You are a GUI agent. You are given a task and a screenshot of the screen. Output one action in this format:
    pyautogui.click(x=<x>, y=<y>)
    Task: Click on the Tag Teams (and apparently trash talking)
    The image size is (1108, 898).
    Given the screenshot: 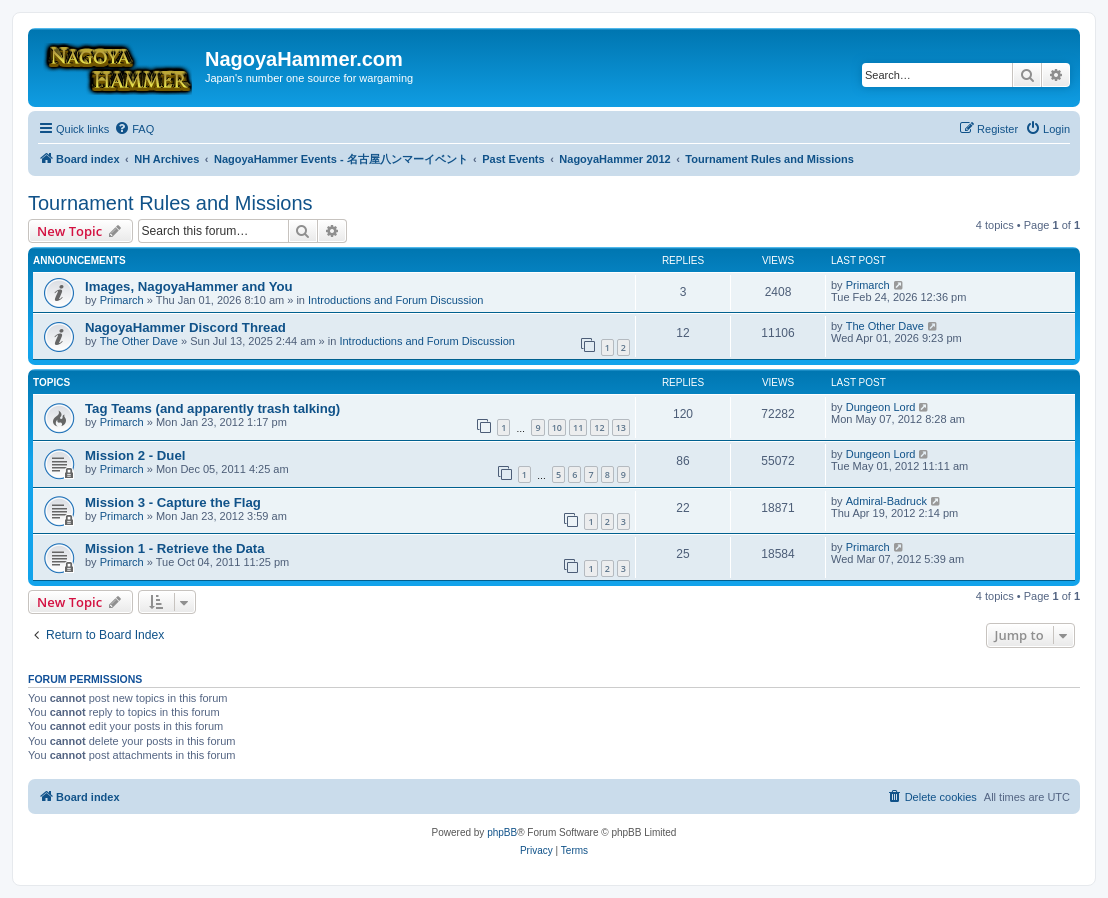 What is the action you would take?
    pyautogui.click(x=212, y=408)
    